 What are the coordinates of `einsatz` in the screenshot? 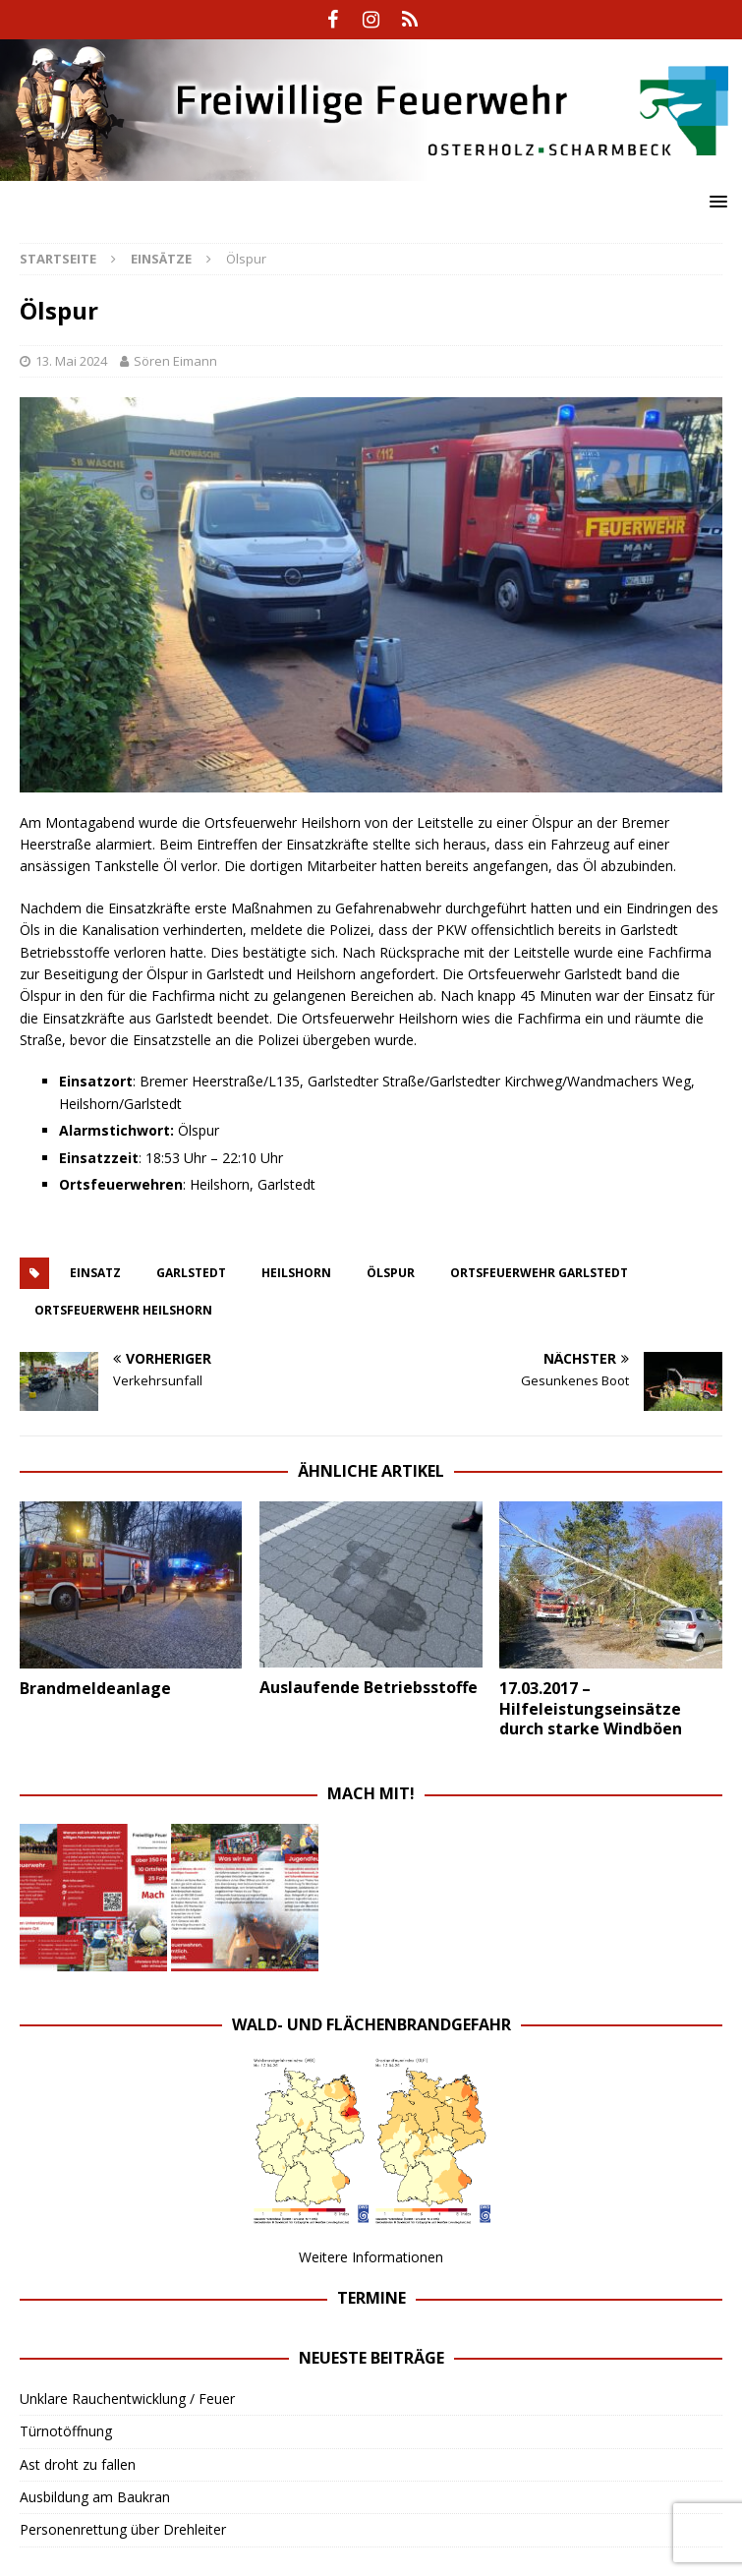 It's located at (95, 1272).